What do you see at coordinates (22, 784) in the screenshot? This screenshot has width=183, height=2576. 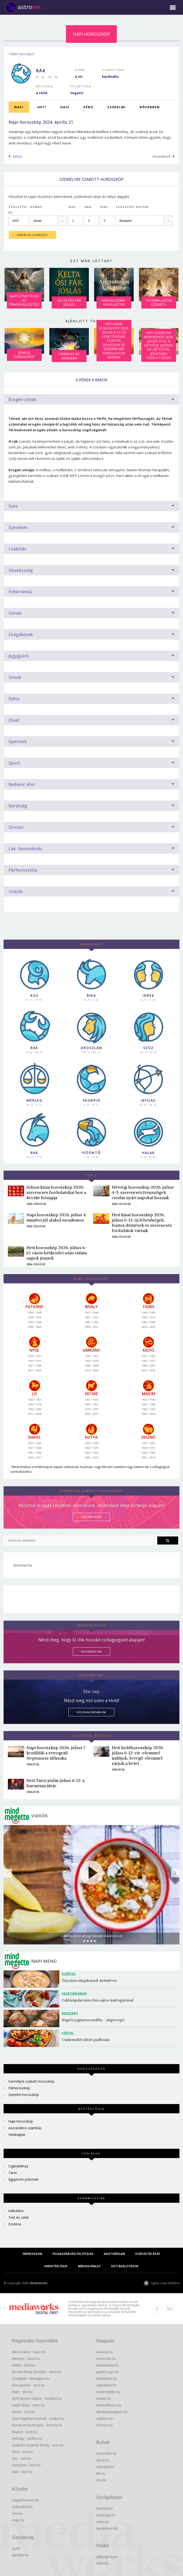 I see `Kedvenc étel` at bounding box center [22, 784].